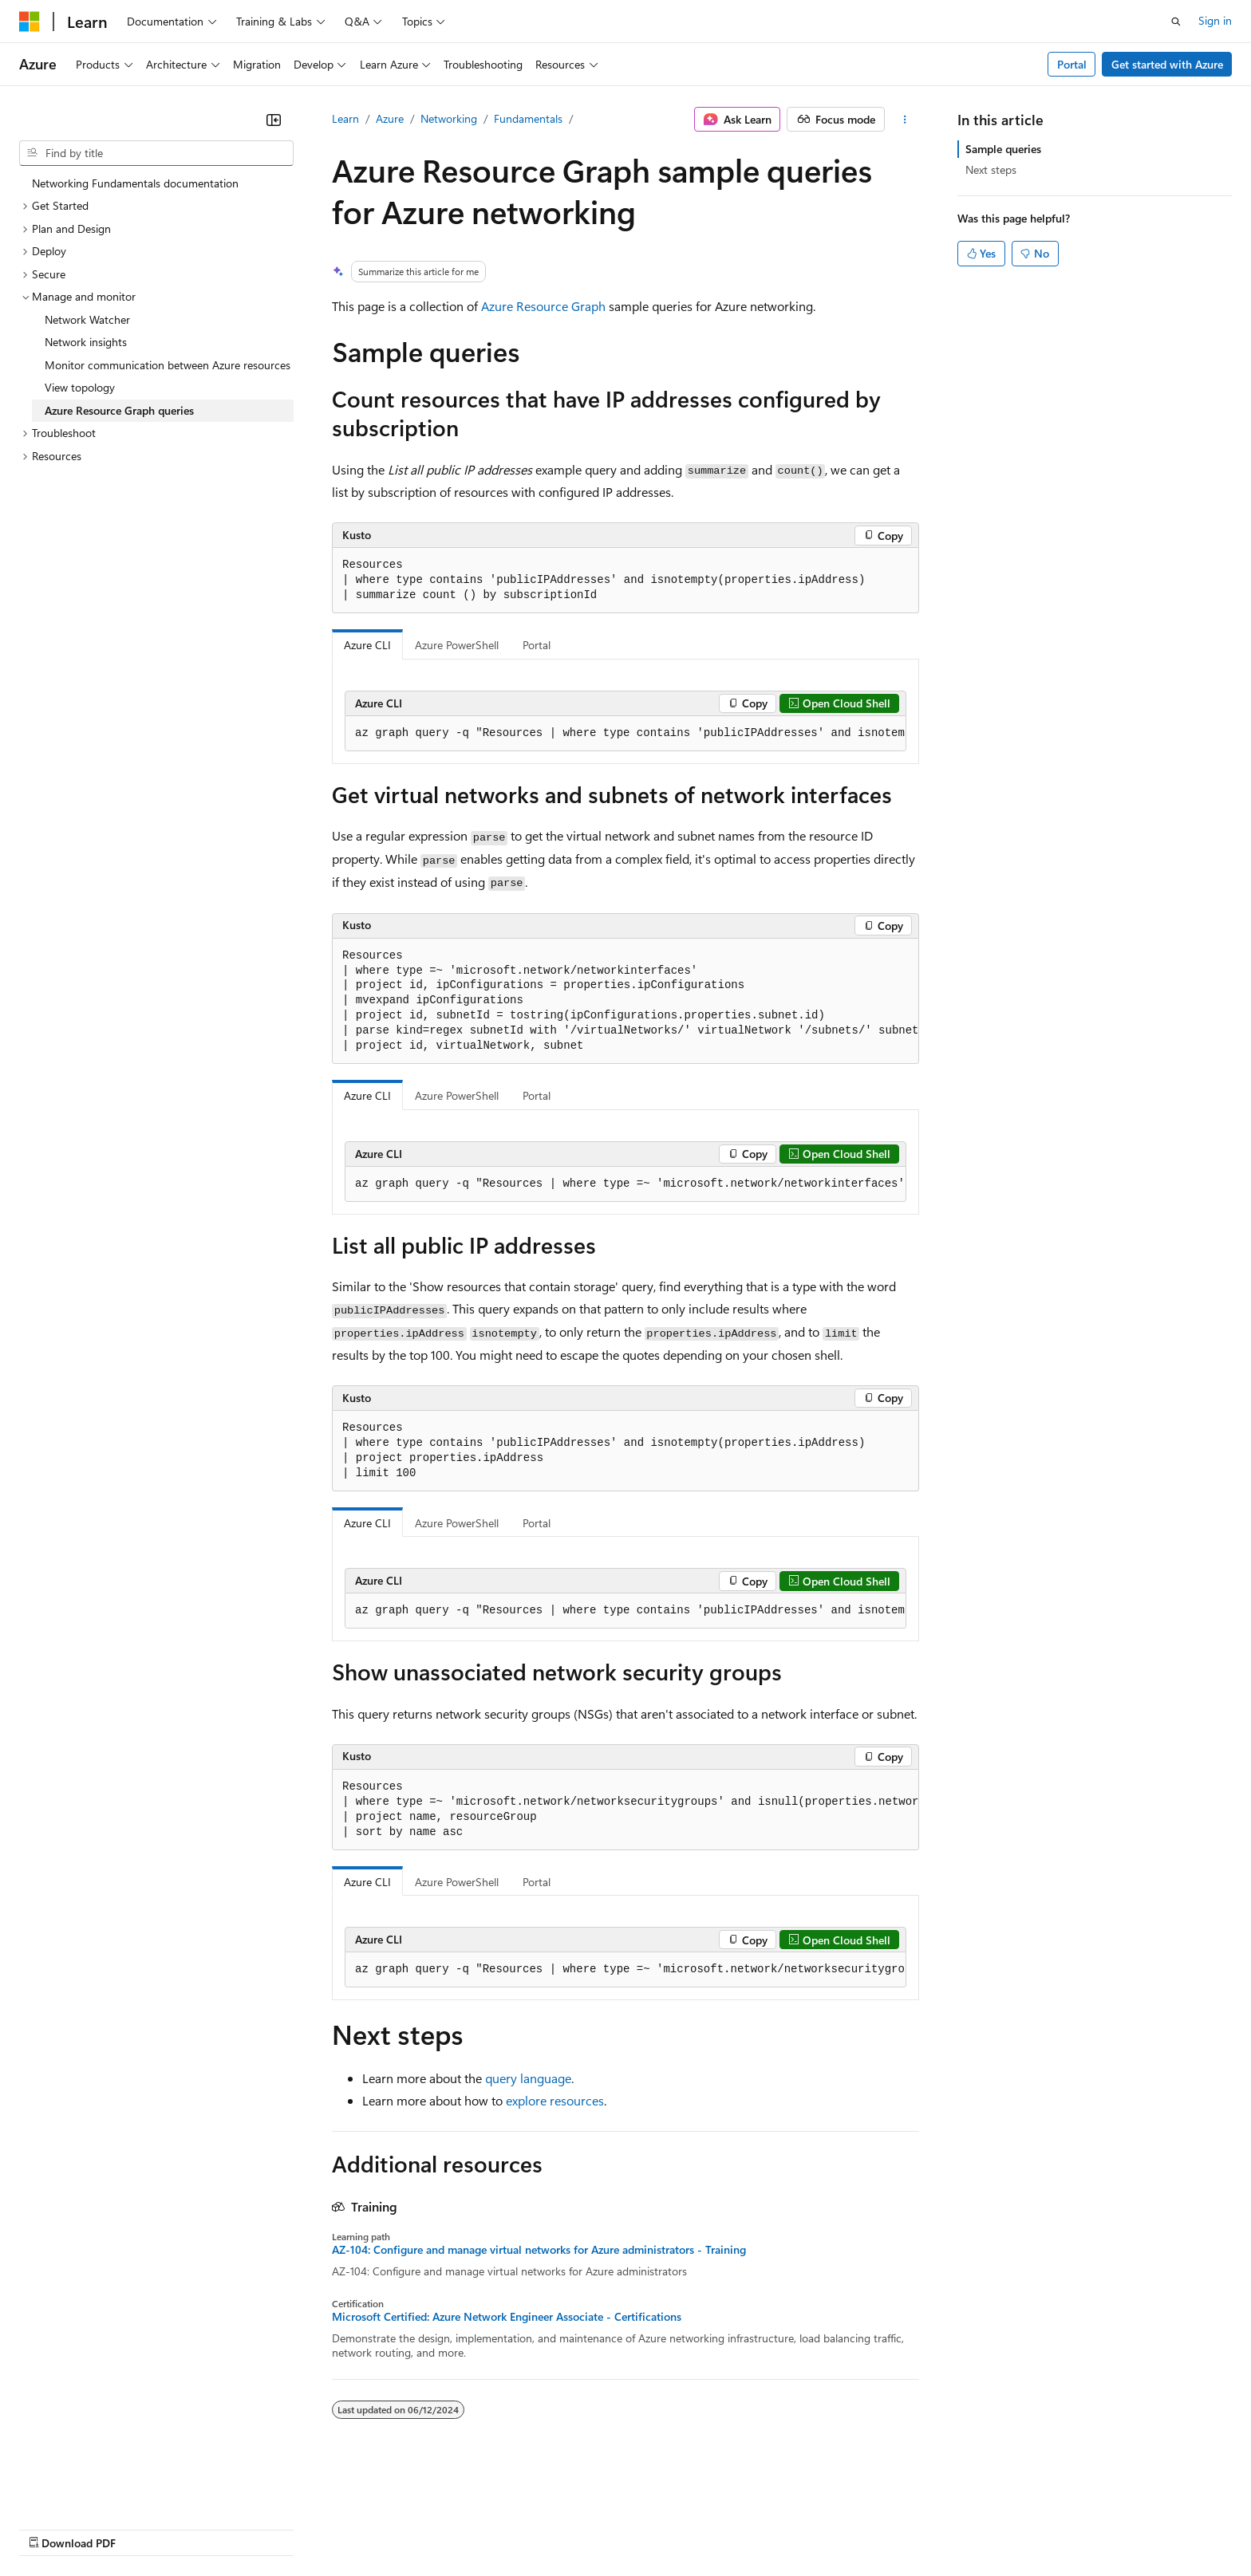 The height and width of the screenshot is (2576, 1251). What do you see at coordinates (274, 119) in the screenshot?
I see `[Collapse]` at bounding box center [274, 119].